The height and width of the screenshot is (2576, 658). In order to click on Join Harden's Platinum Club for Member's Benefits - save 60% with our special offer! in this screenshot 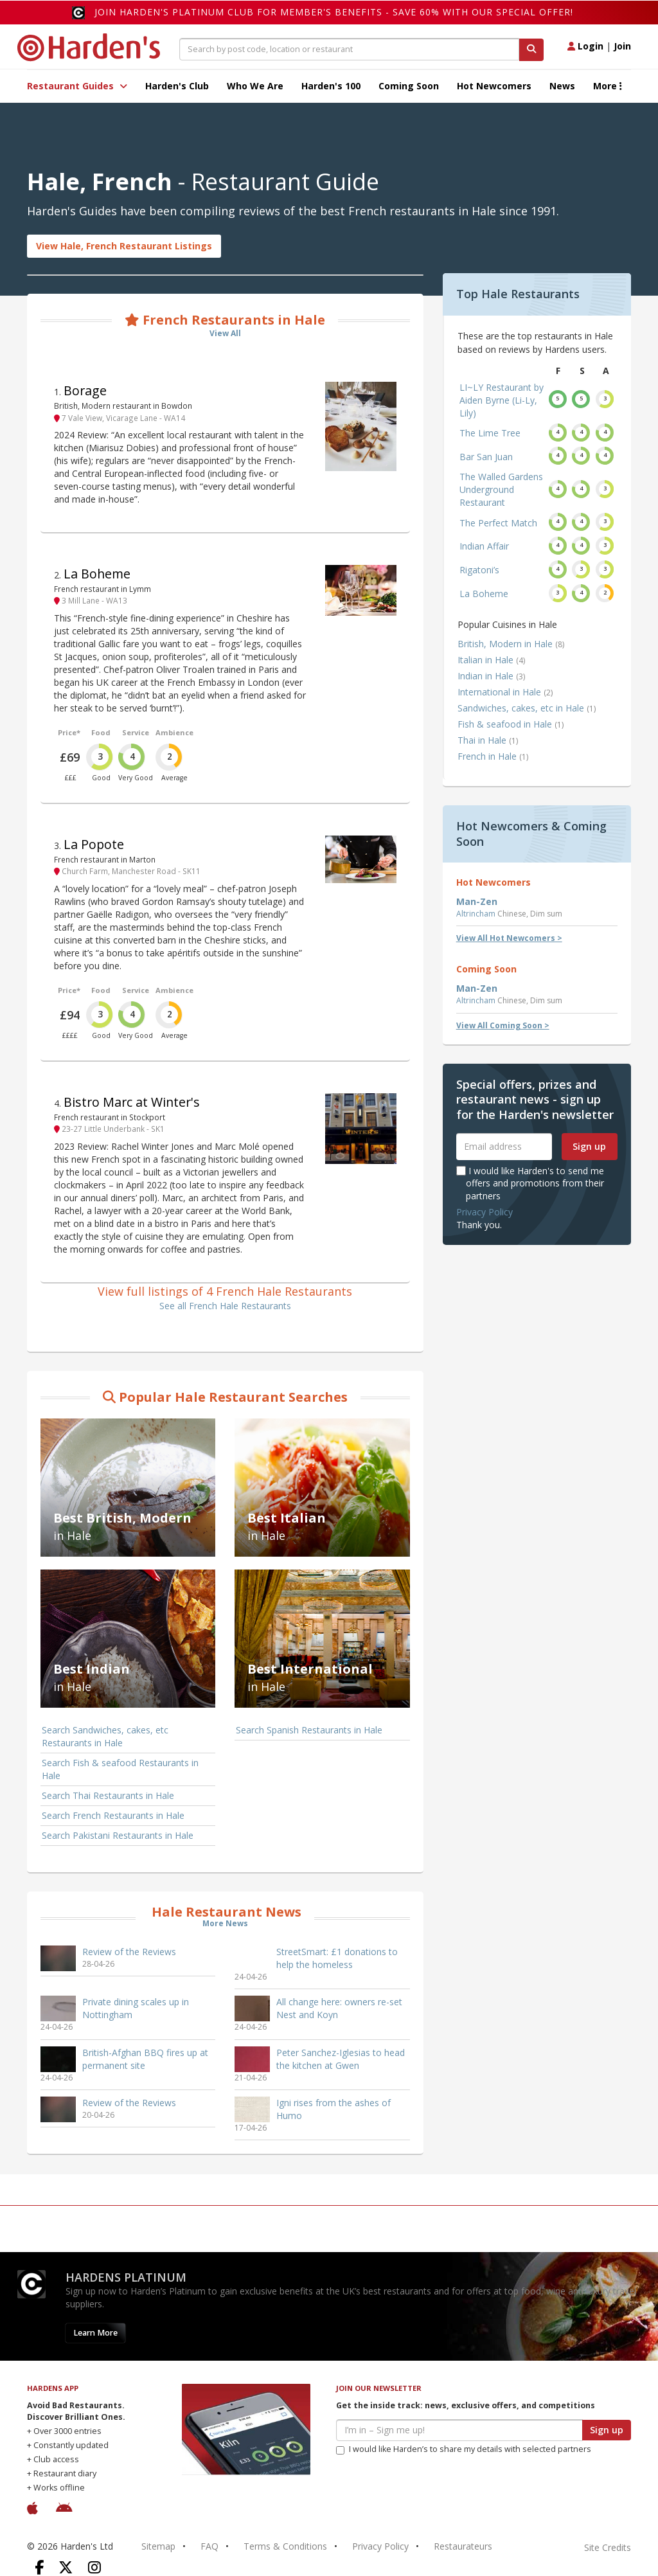, I will do `click(333, 12)`.